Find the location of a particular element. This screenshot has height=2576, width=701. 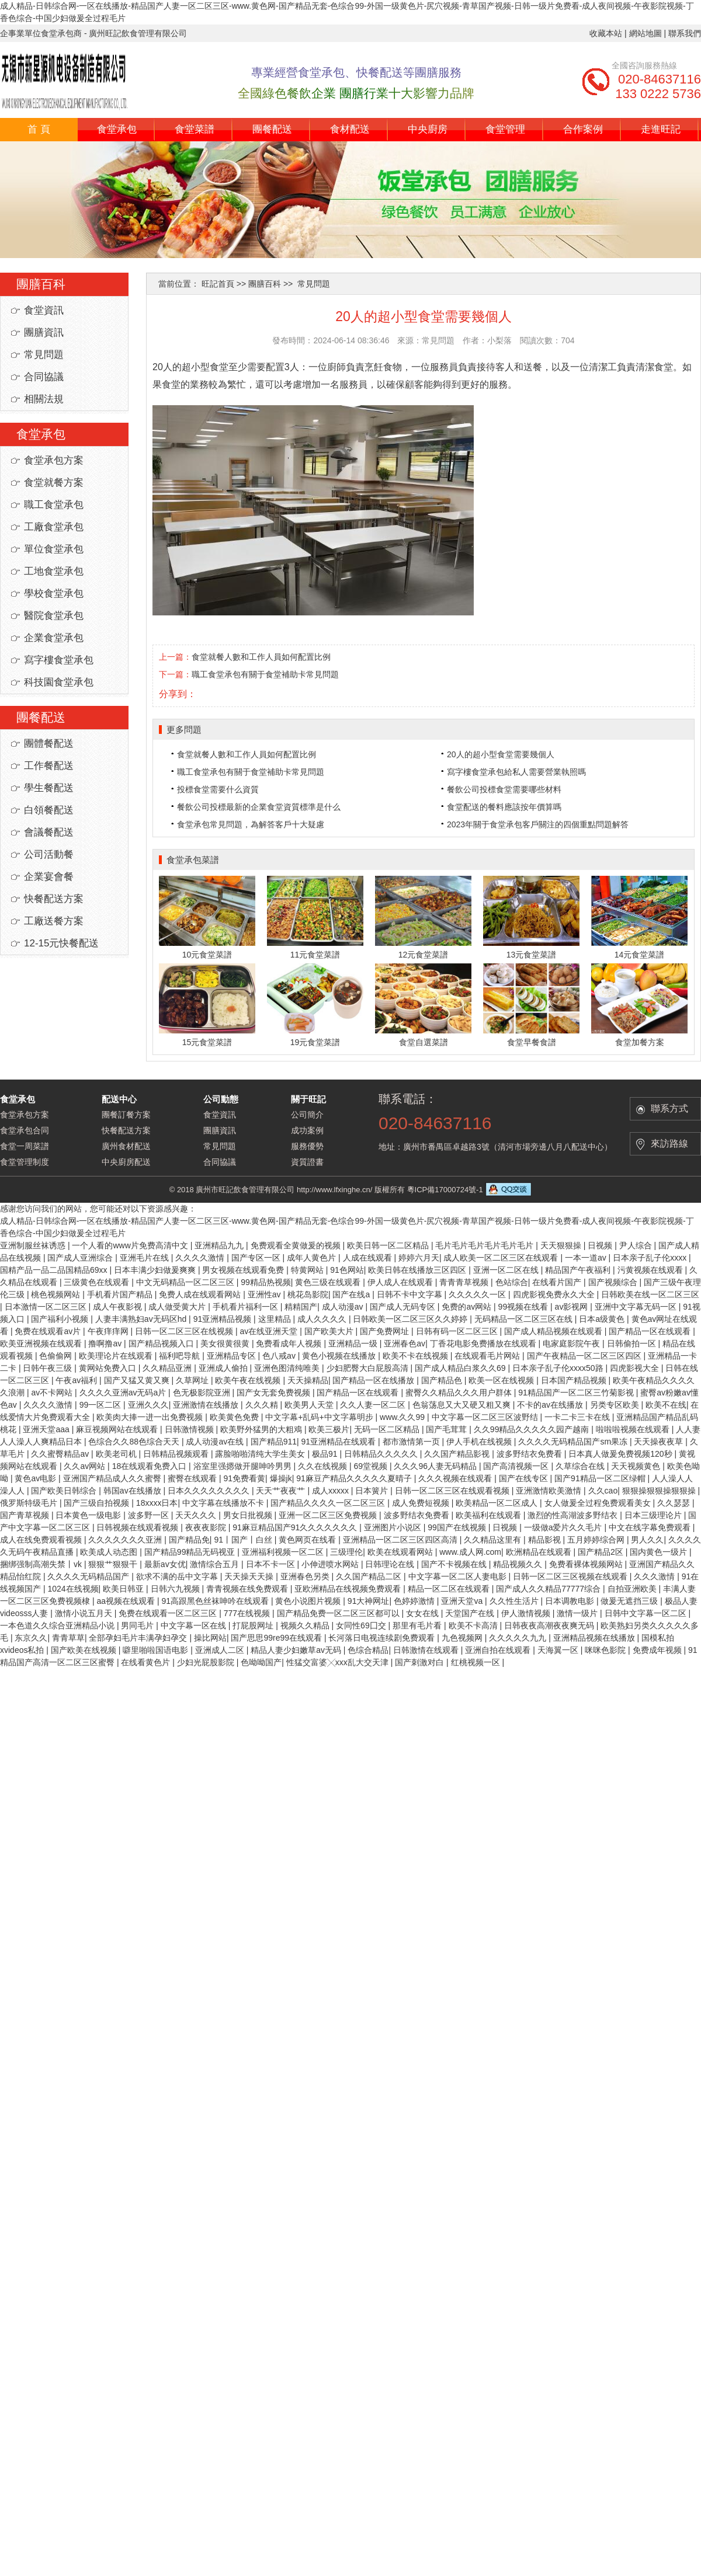

东京久久 is located at coordinates (31, 1637).